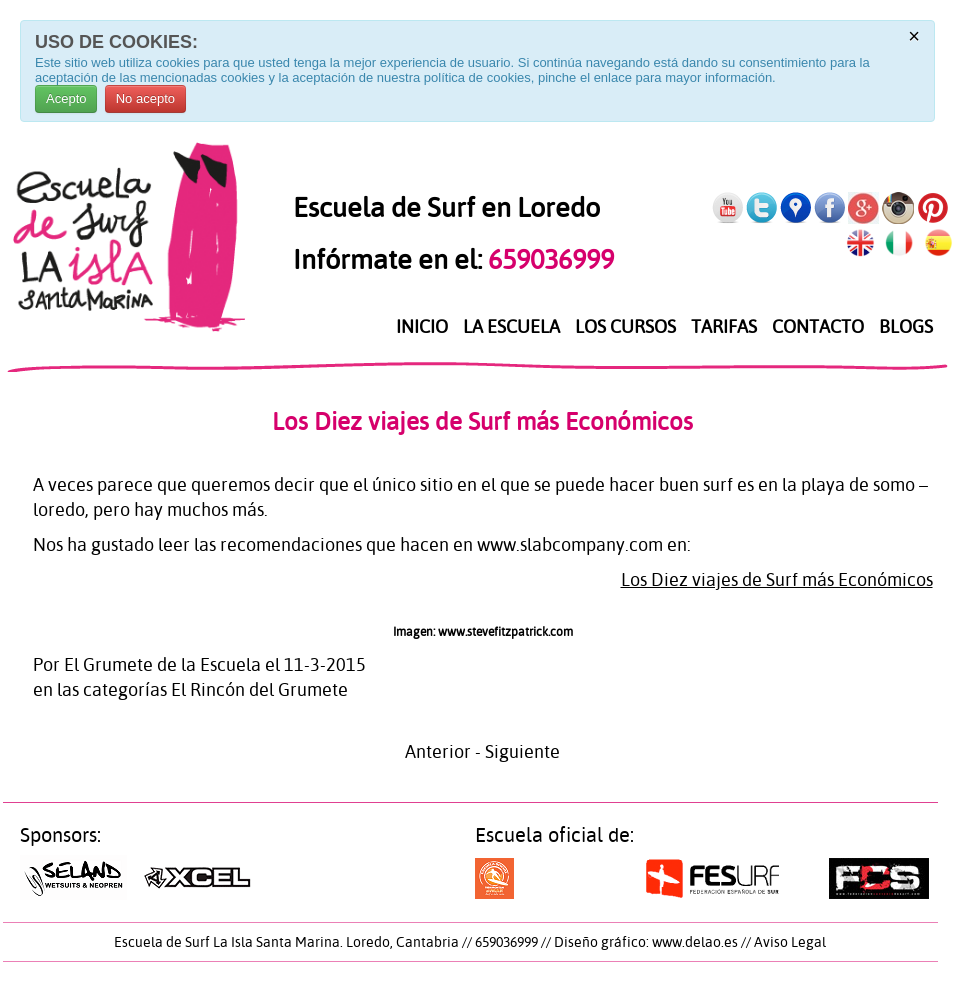  What do you see at coordinates (477, 77) in the screenshot?
I see `política de cookies` at bounding box center [477, 77].